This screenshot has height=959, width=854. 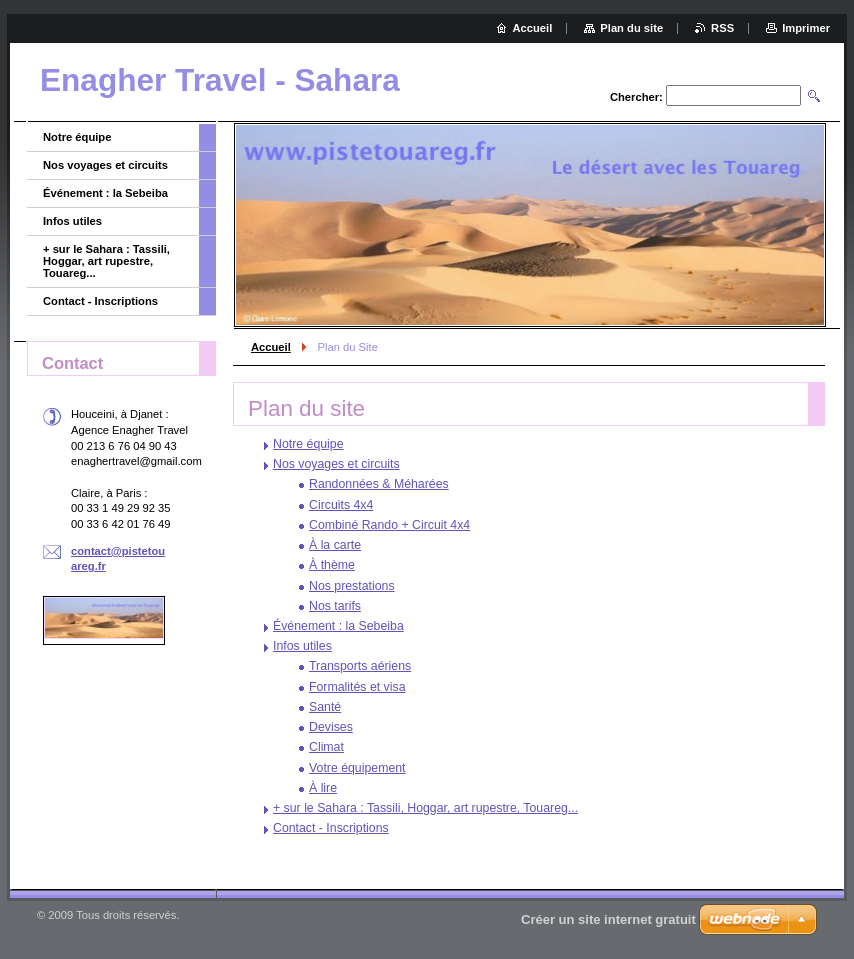 I want to click on Nos tarifs, so click(x=335, y=606).